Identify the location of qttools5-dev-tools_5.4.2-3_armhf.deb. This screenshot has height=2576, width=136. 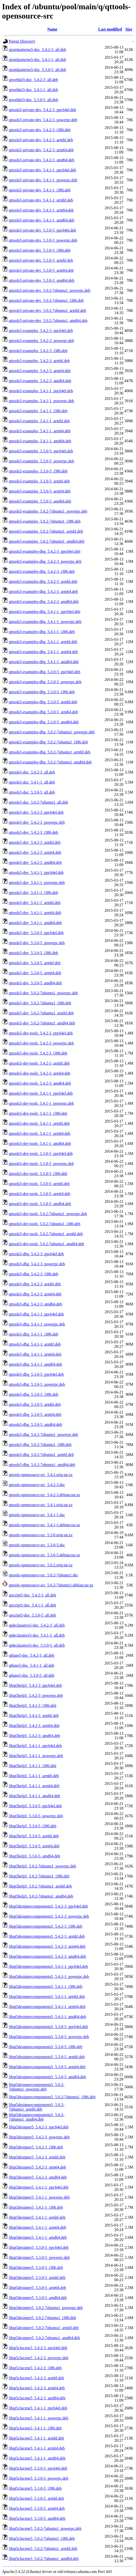
(39, 1063).